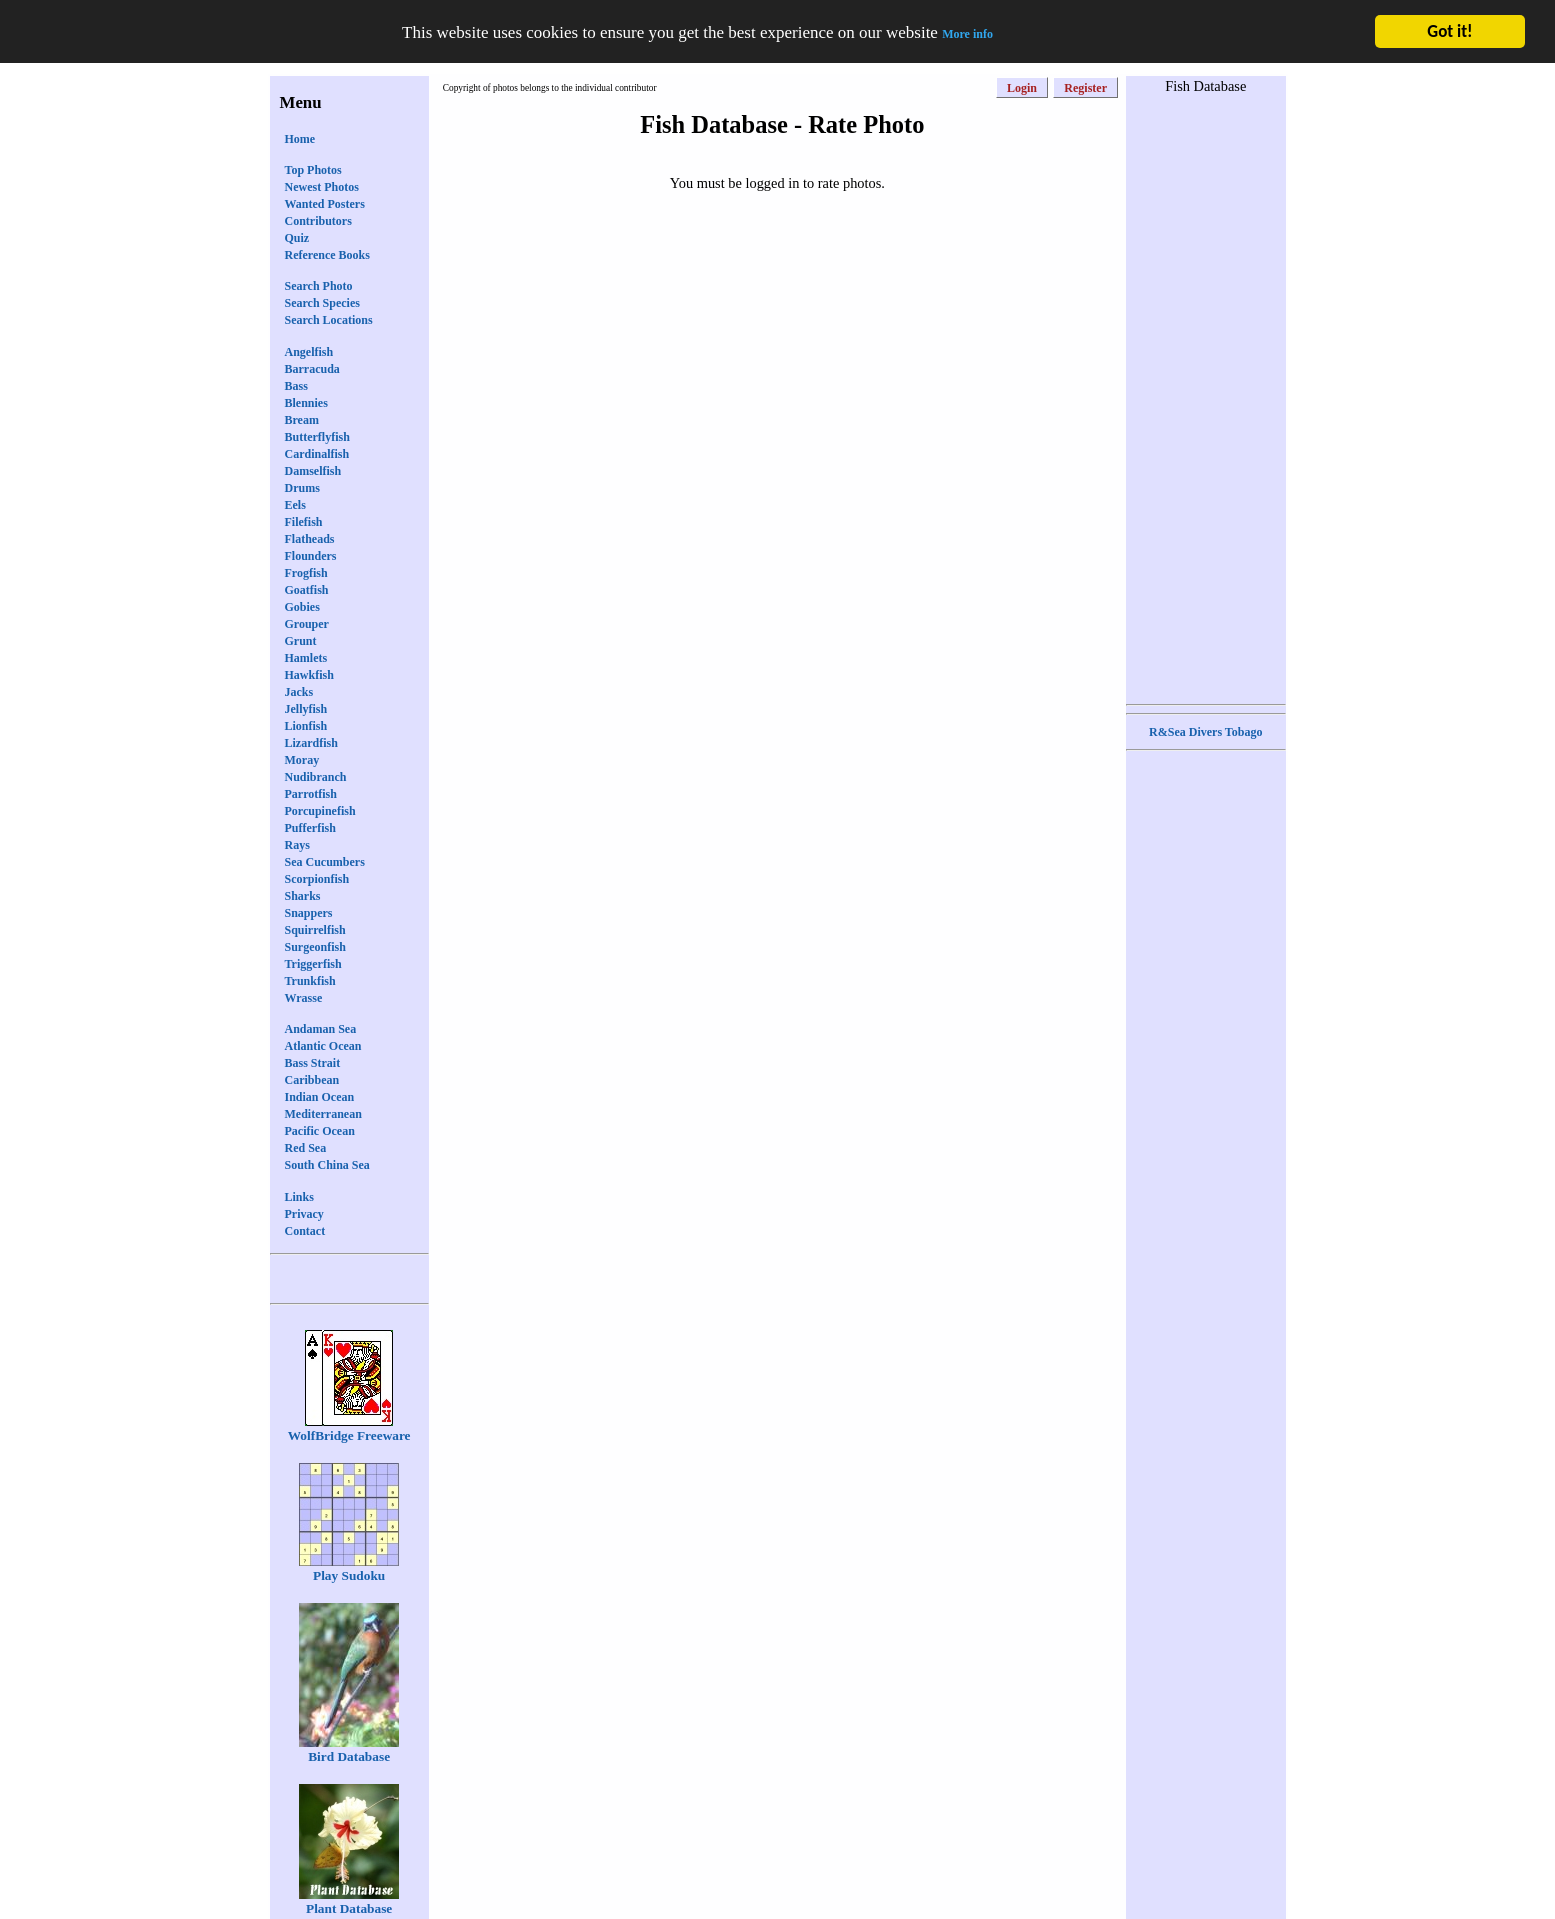 This screenshot has height=1919, width=1555. I want to click on Got it!, so click(1449, 31).